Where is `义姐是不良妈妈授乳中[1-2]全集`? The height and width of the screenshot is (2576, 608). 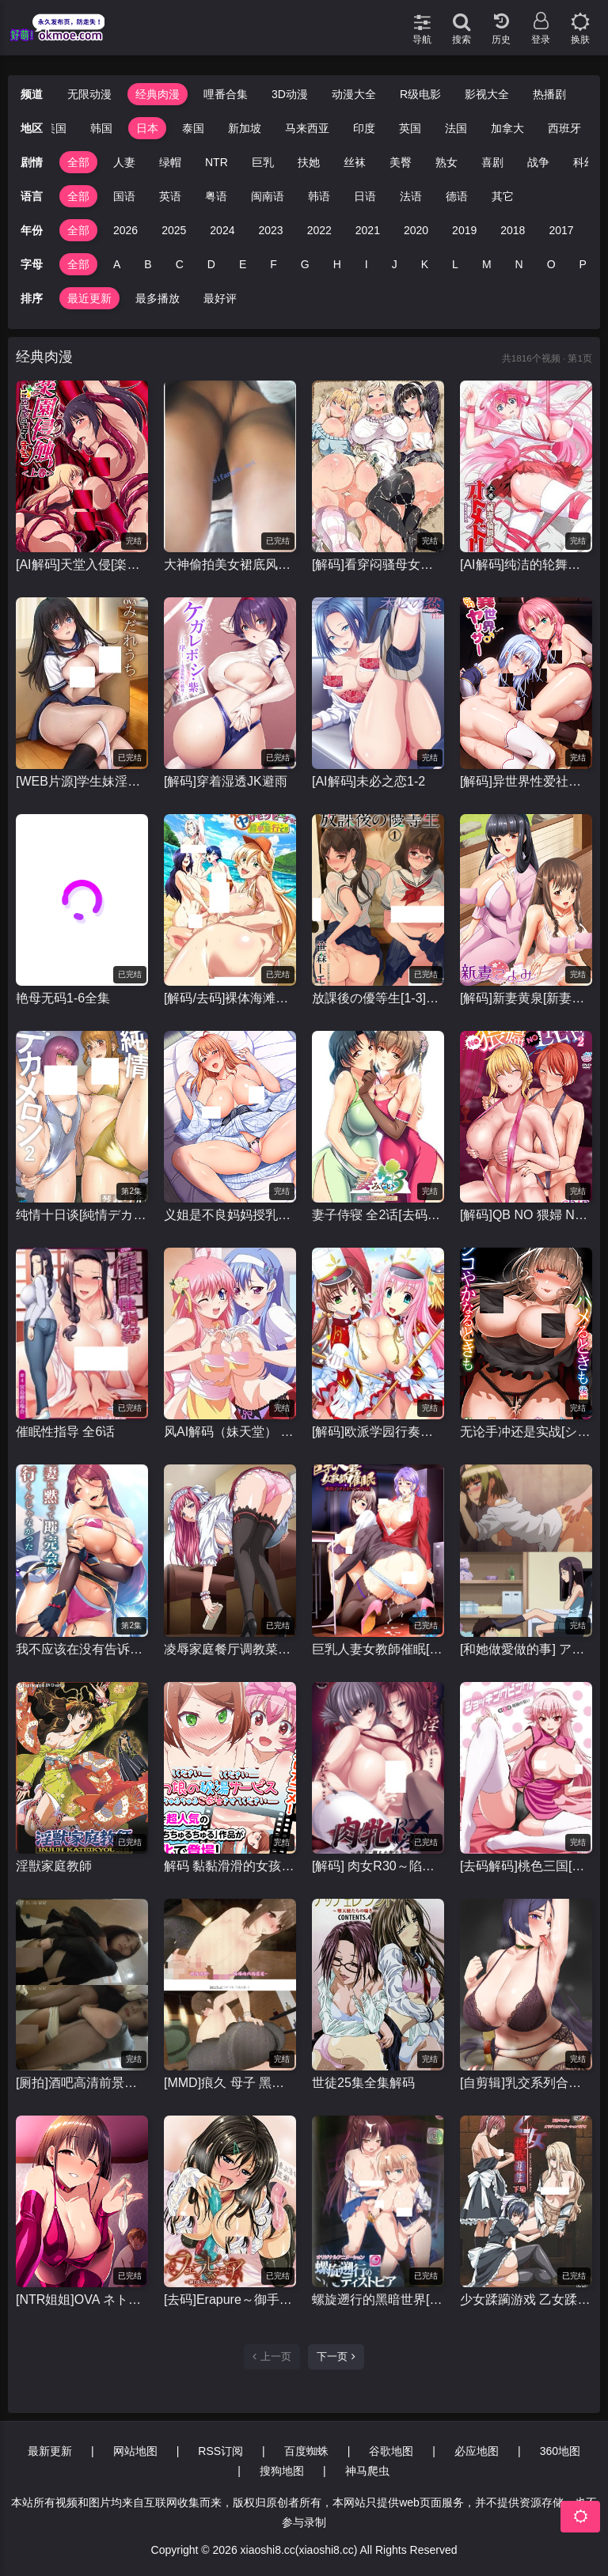
义姐是不良妈妈授乳中[1-2]全集 is located at coordinates (230, 1215).